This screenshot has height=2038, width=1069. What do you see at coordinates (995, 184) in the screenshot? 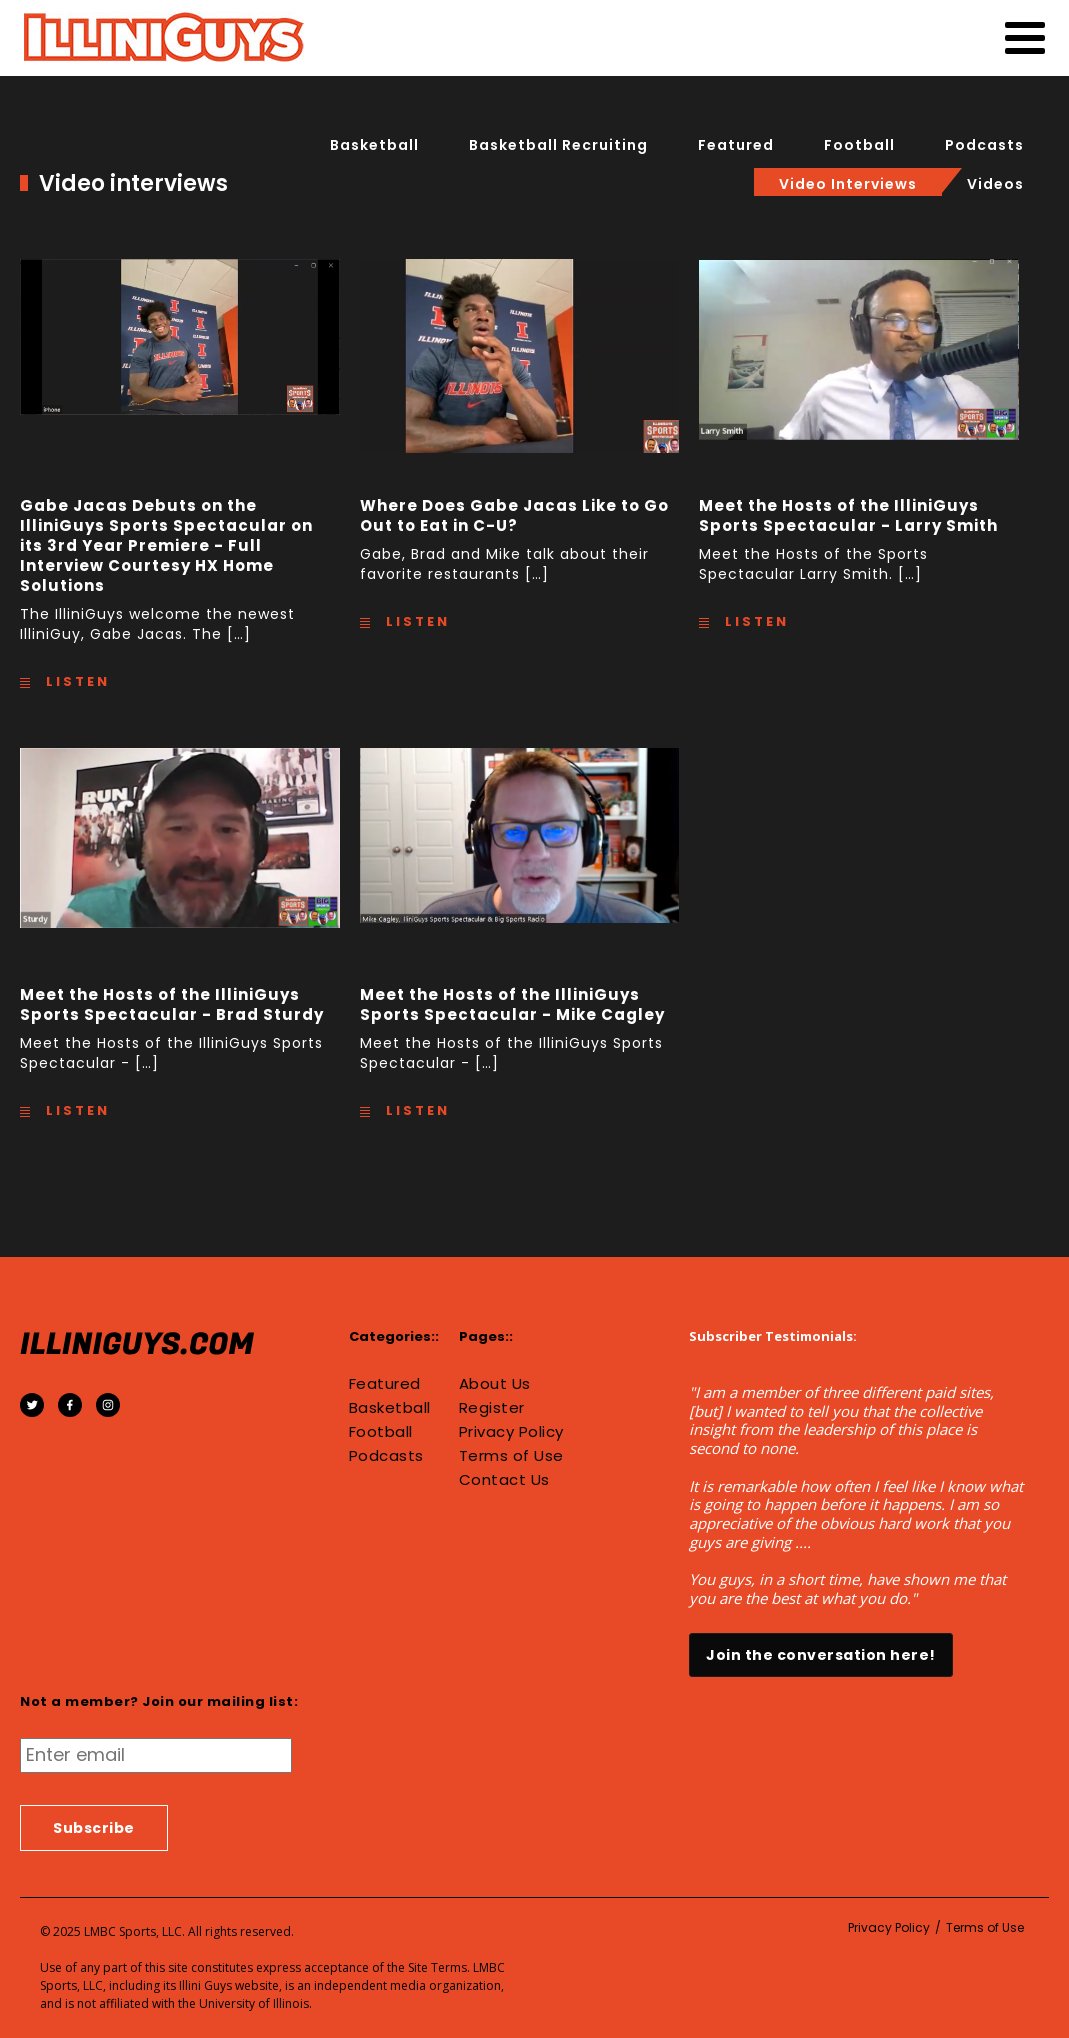
I see `Videos` at bounding box center [995, 184].